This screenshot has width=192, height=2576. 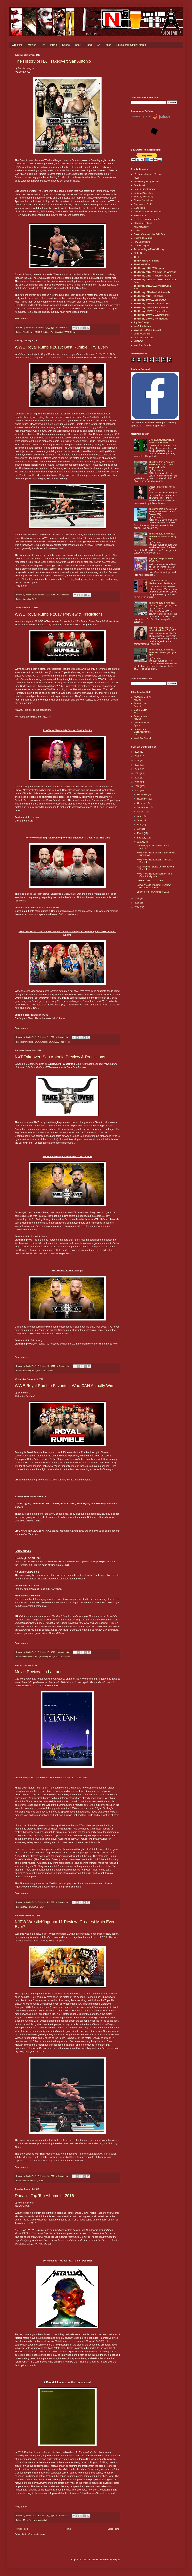 I want to click on WWE Royal Rumble Favorites: Who CAN Actually Win, so click(x=64, y=1385).